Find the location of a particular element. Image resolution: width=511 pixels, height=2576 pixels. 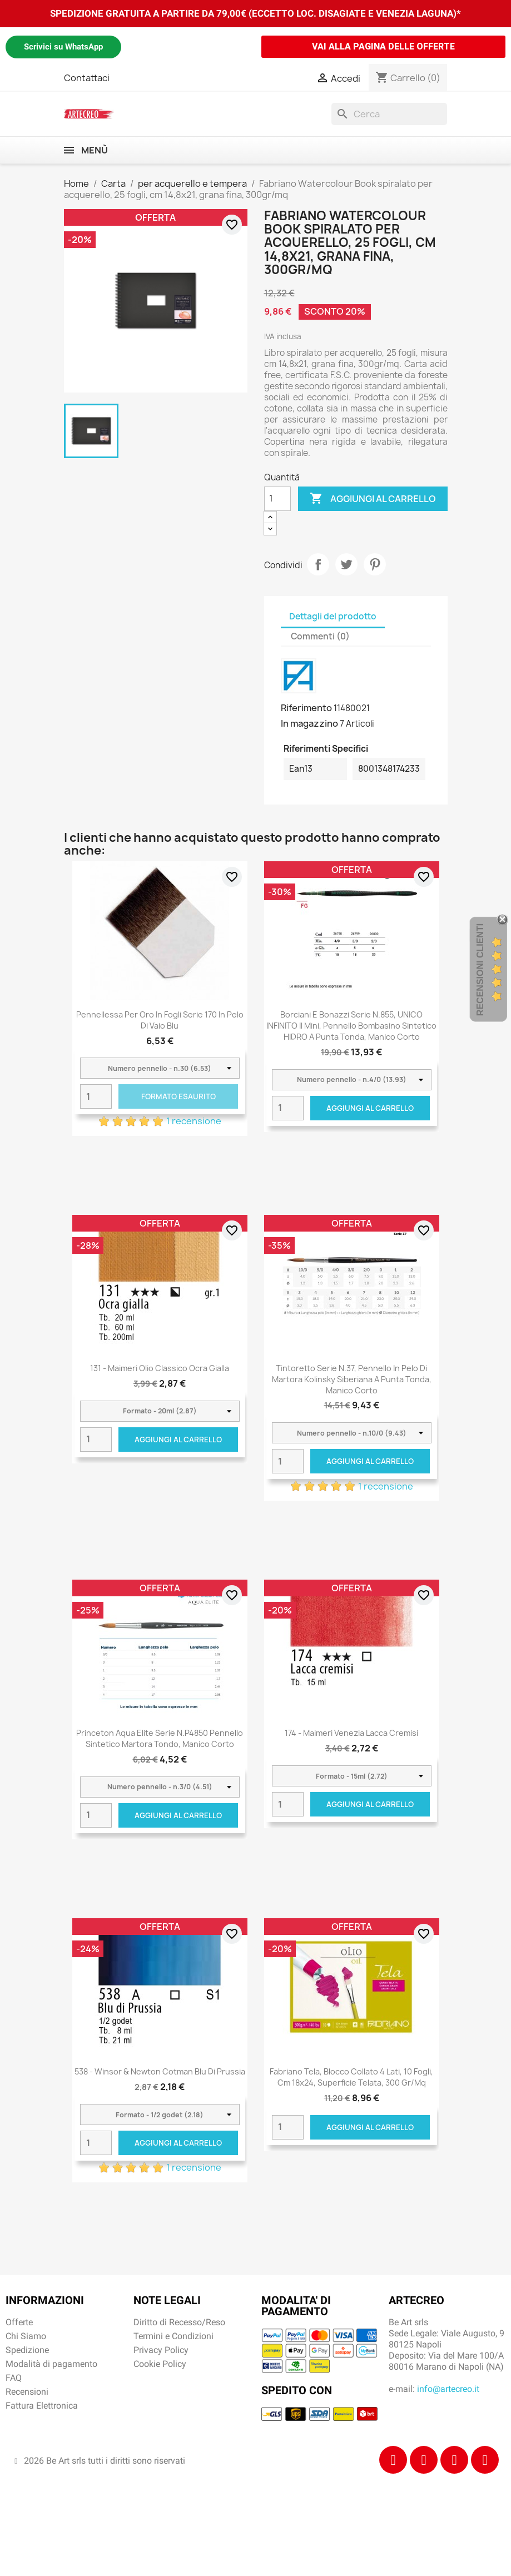

In magazzino is located at coordinates (309, 723).